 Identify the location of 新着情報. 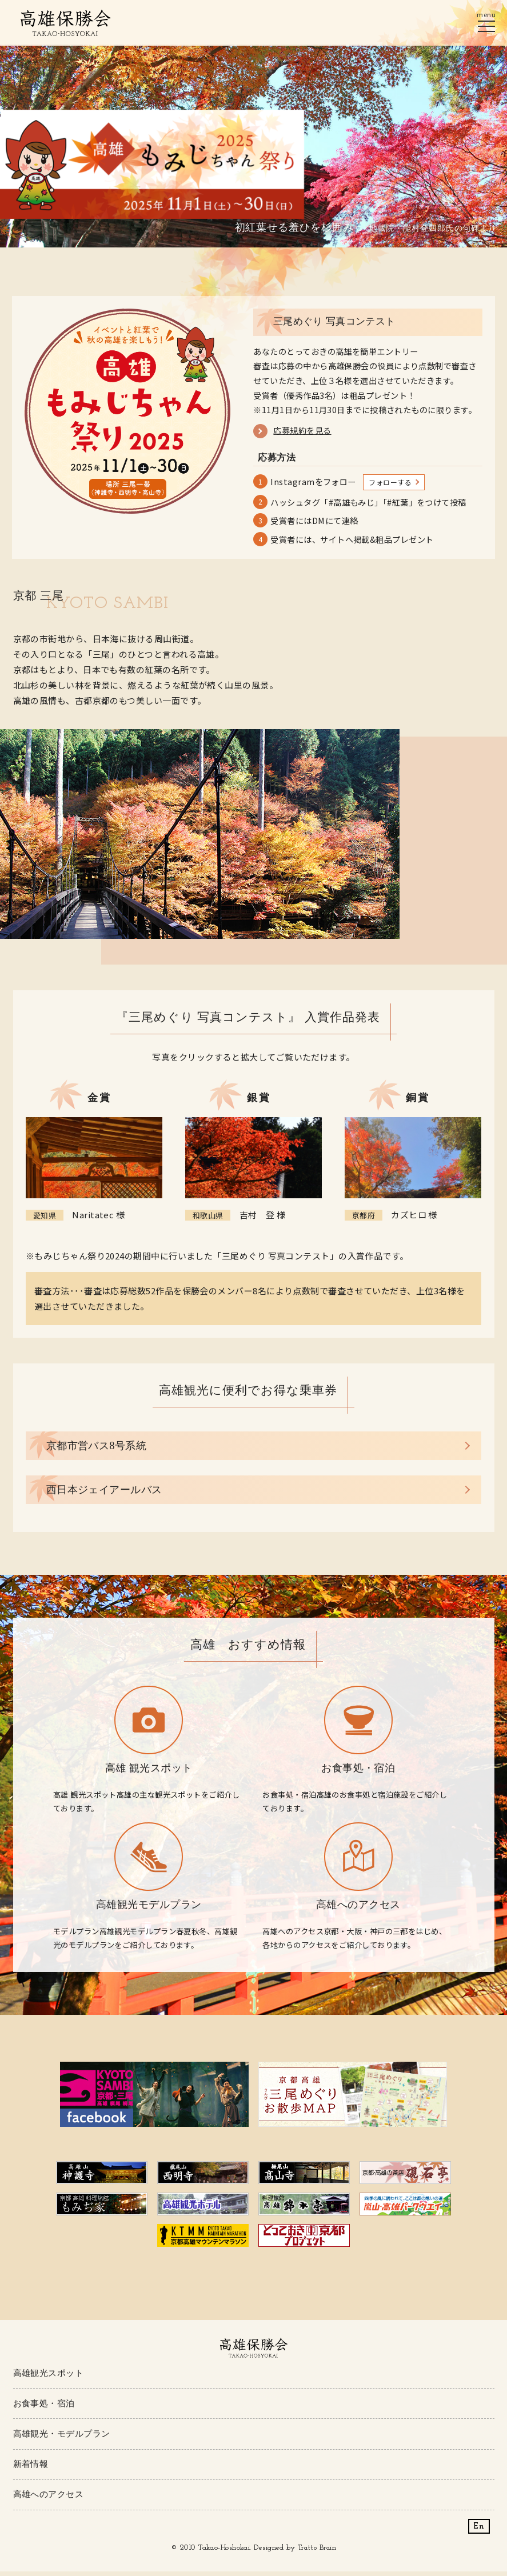
(31, 2468).